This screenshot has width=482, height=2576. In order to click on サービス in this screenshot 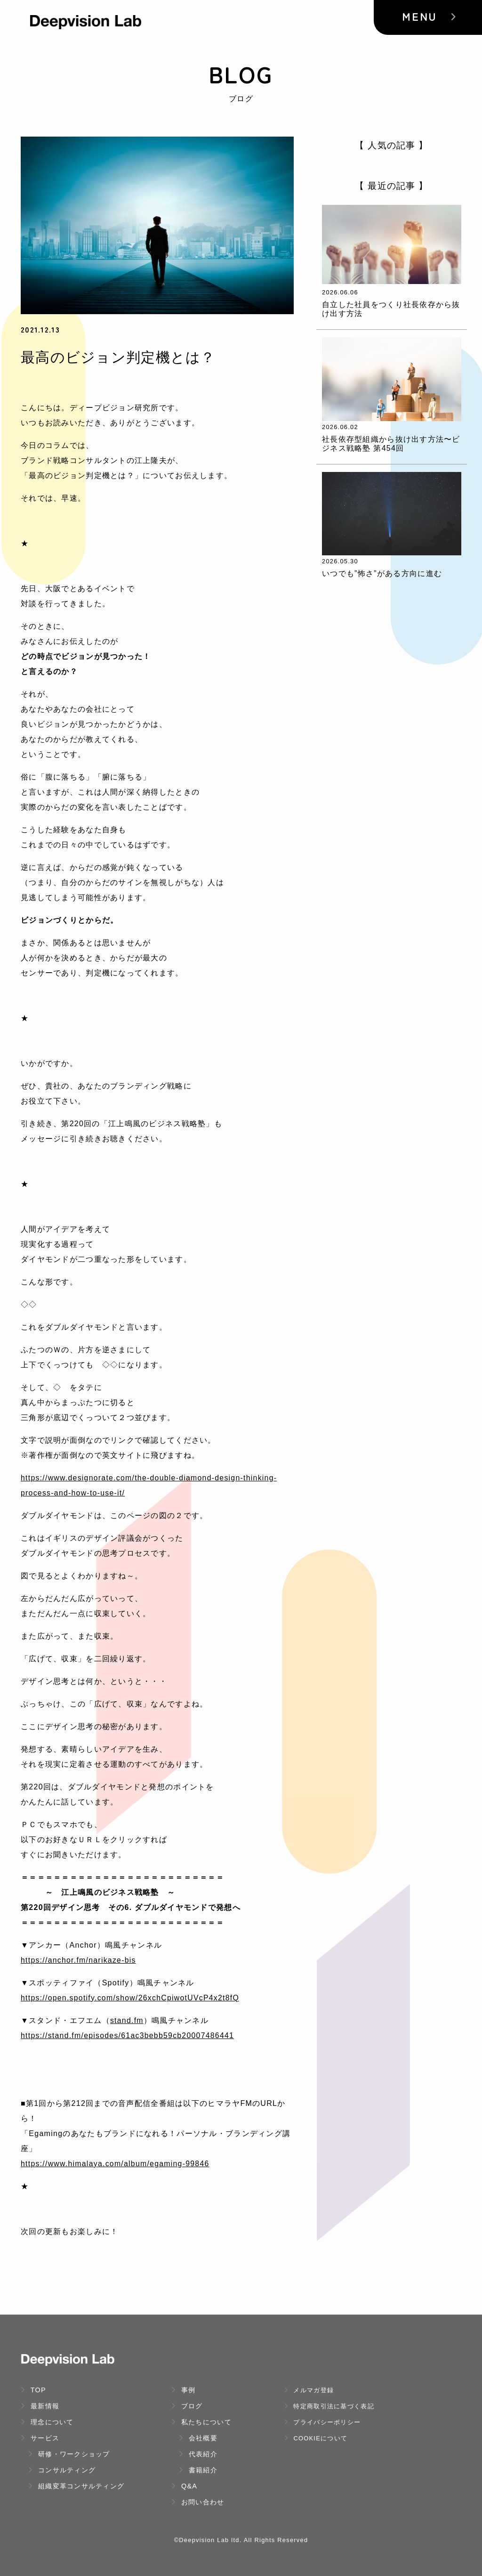, I will do `click(40, 2438)`.